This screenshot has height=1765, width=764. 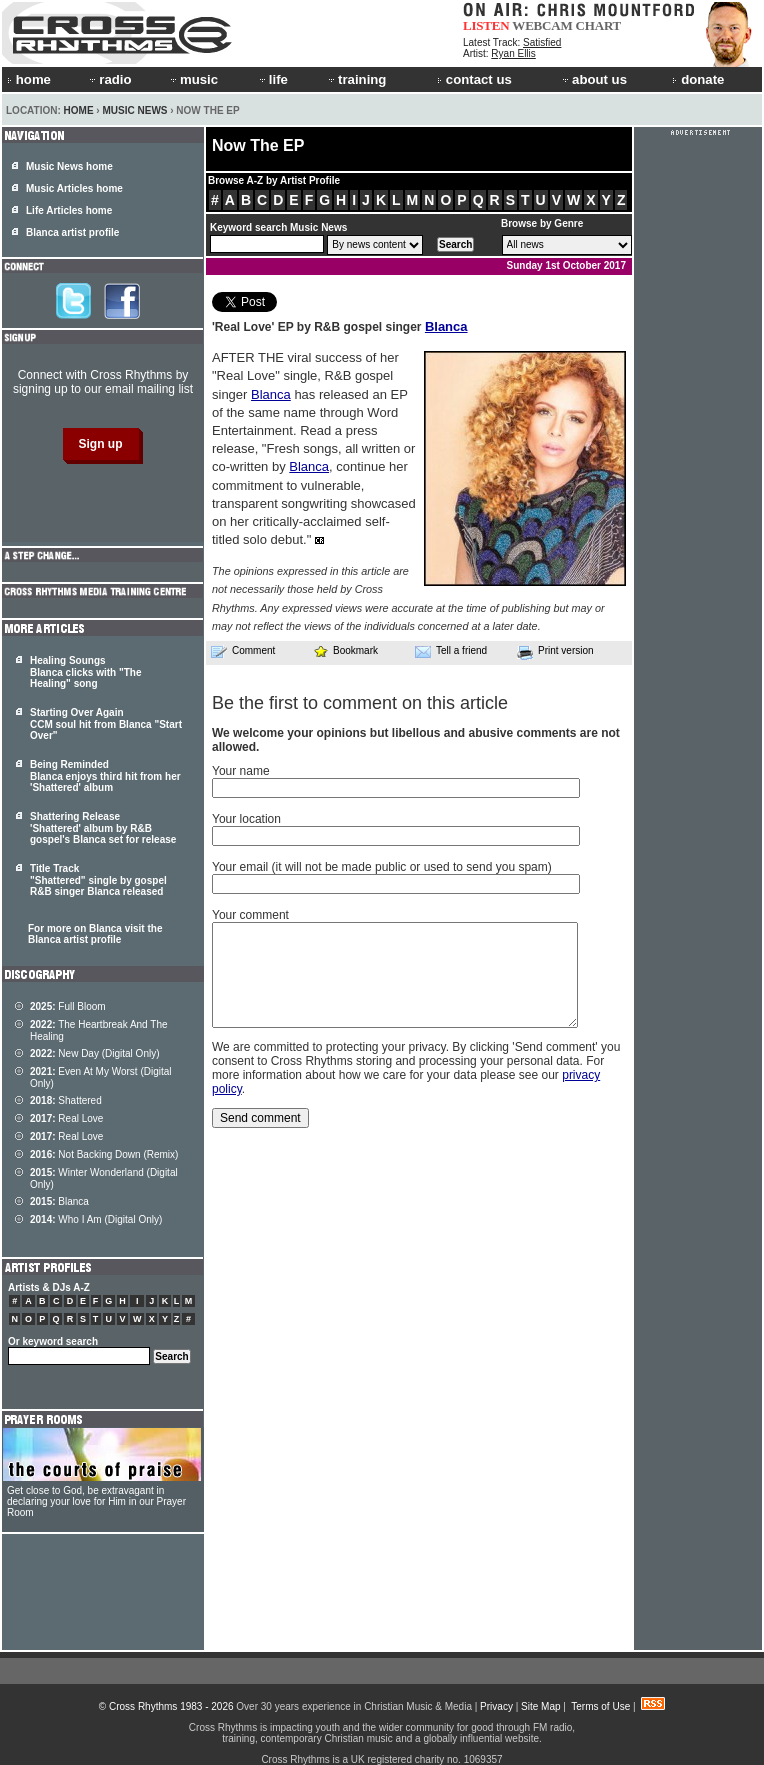 I want to click on For more on Blanca visit the Blanca artist profile, so click(x=95, y=934).